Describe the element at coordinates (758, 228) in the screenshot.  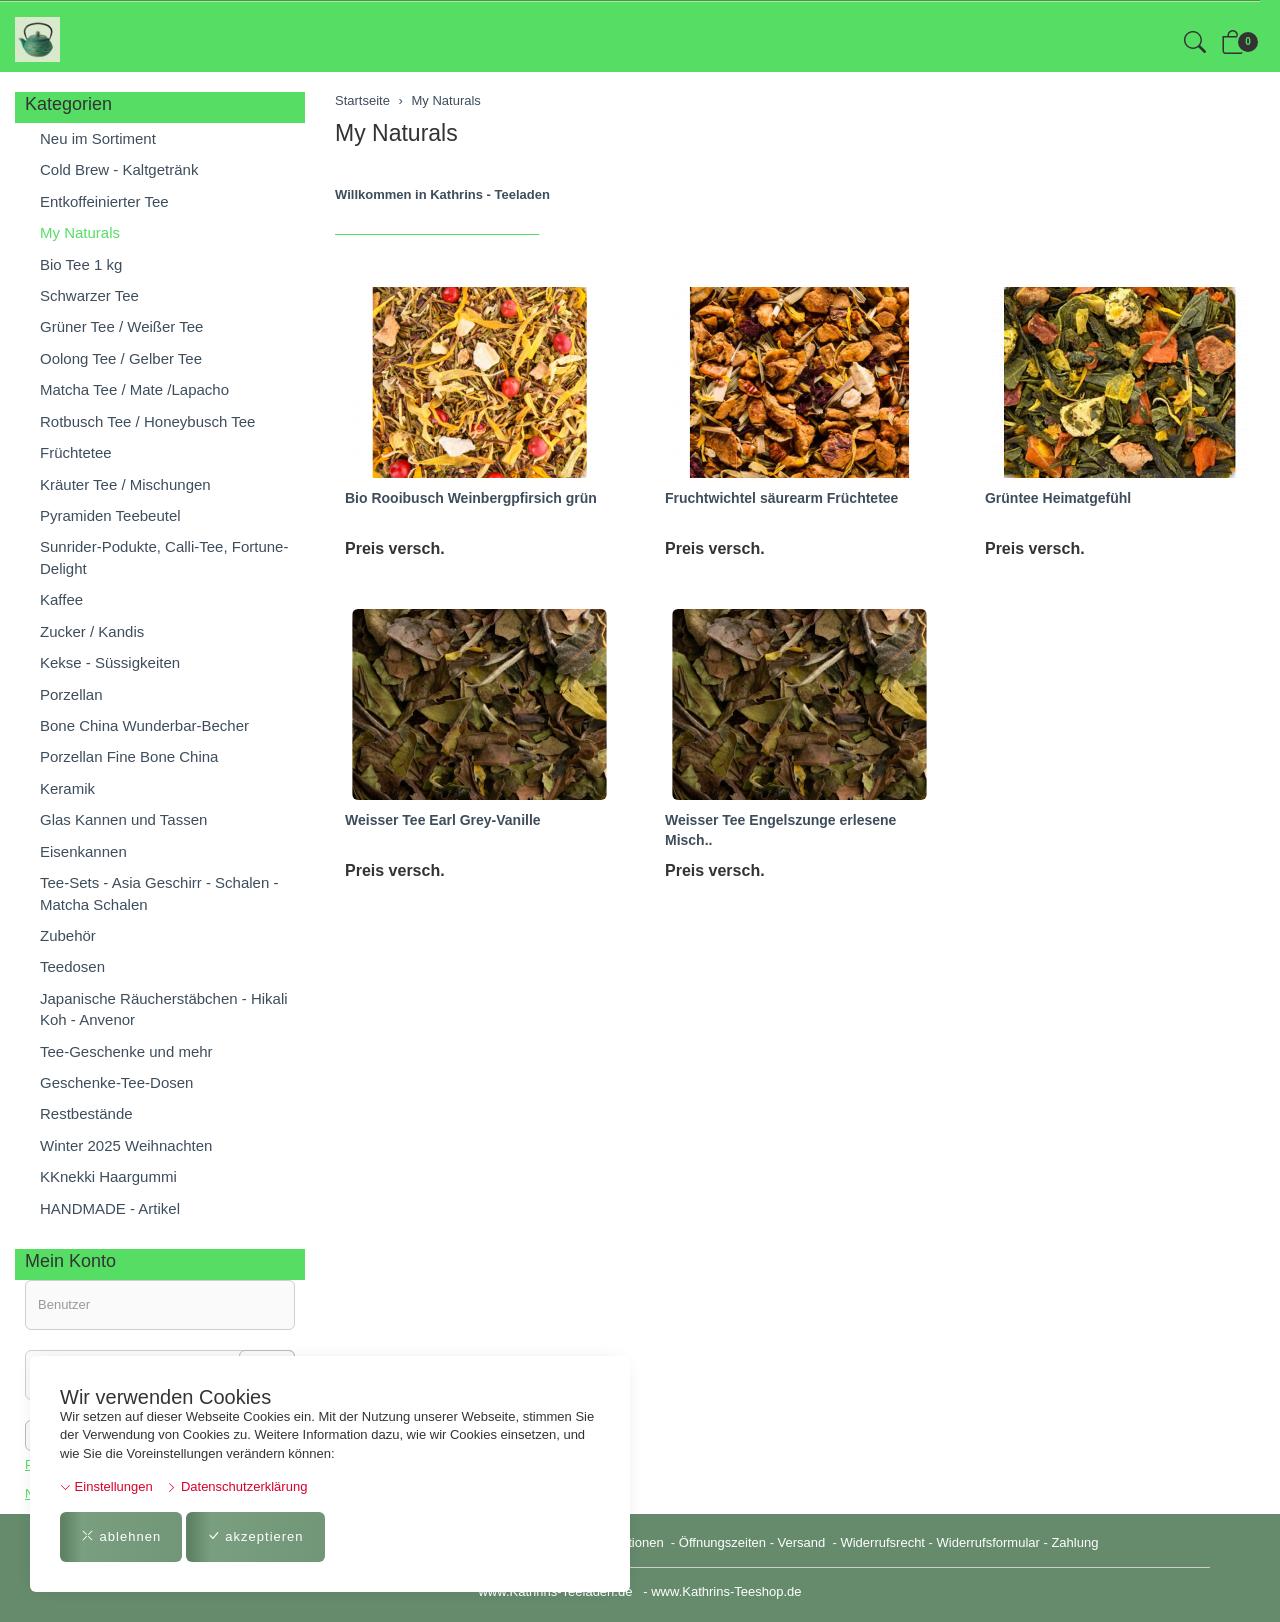
I see `Grüntee Mandarine-Vanille` at that location.